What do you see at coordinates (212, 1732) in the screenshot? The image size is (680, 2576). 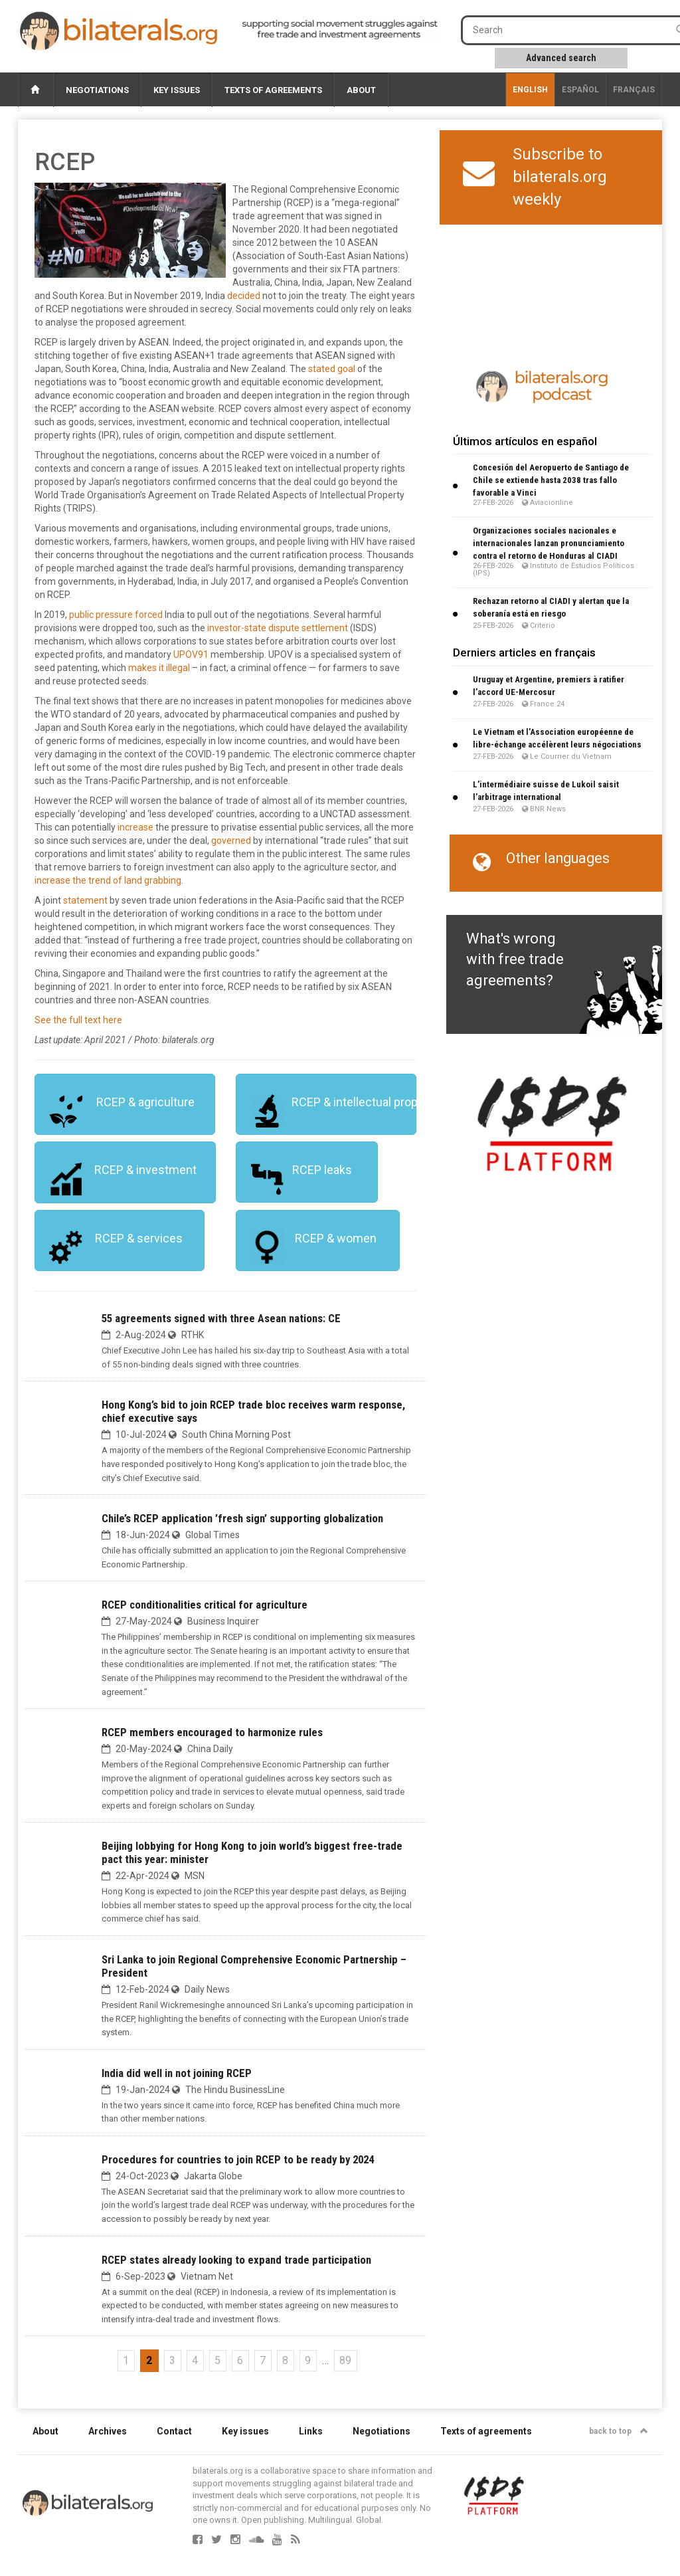 I see `RCEP members encouraged to harmonize rules` at bounding box center [212, 1732].